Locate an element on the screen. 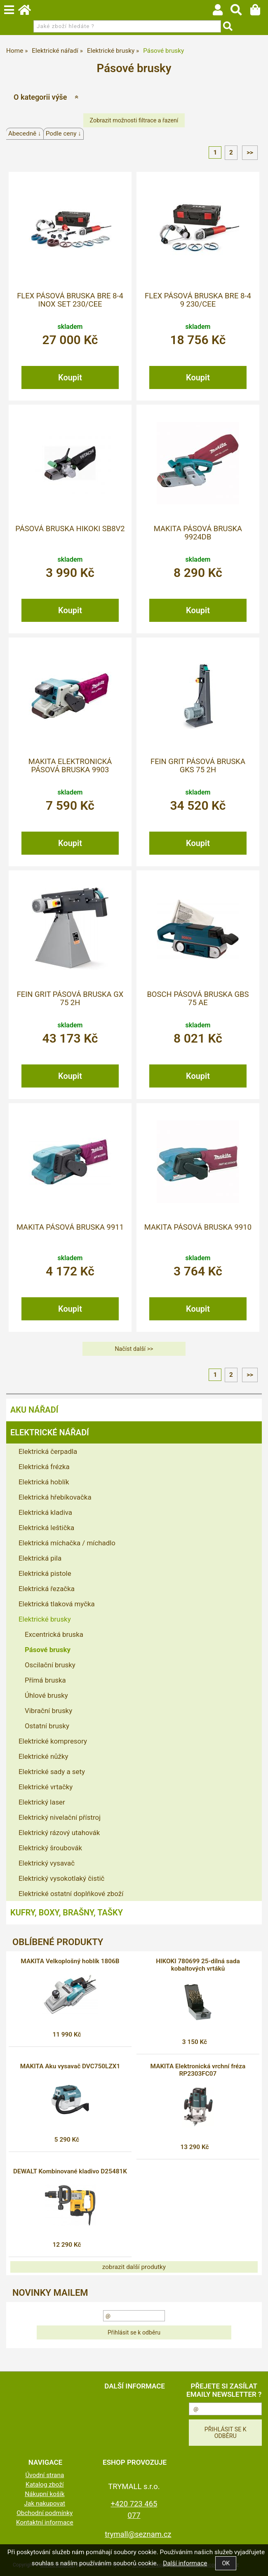  Kontaktní informace is located at coordinates (44, 2522).